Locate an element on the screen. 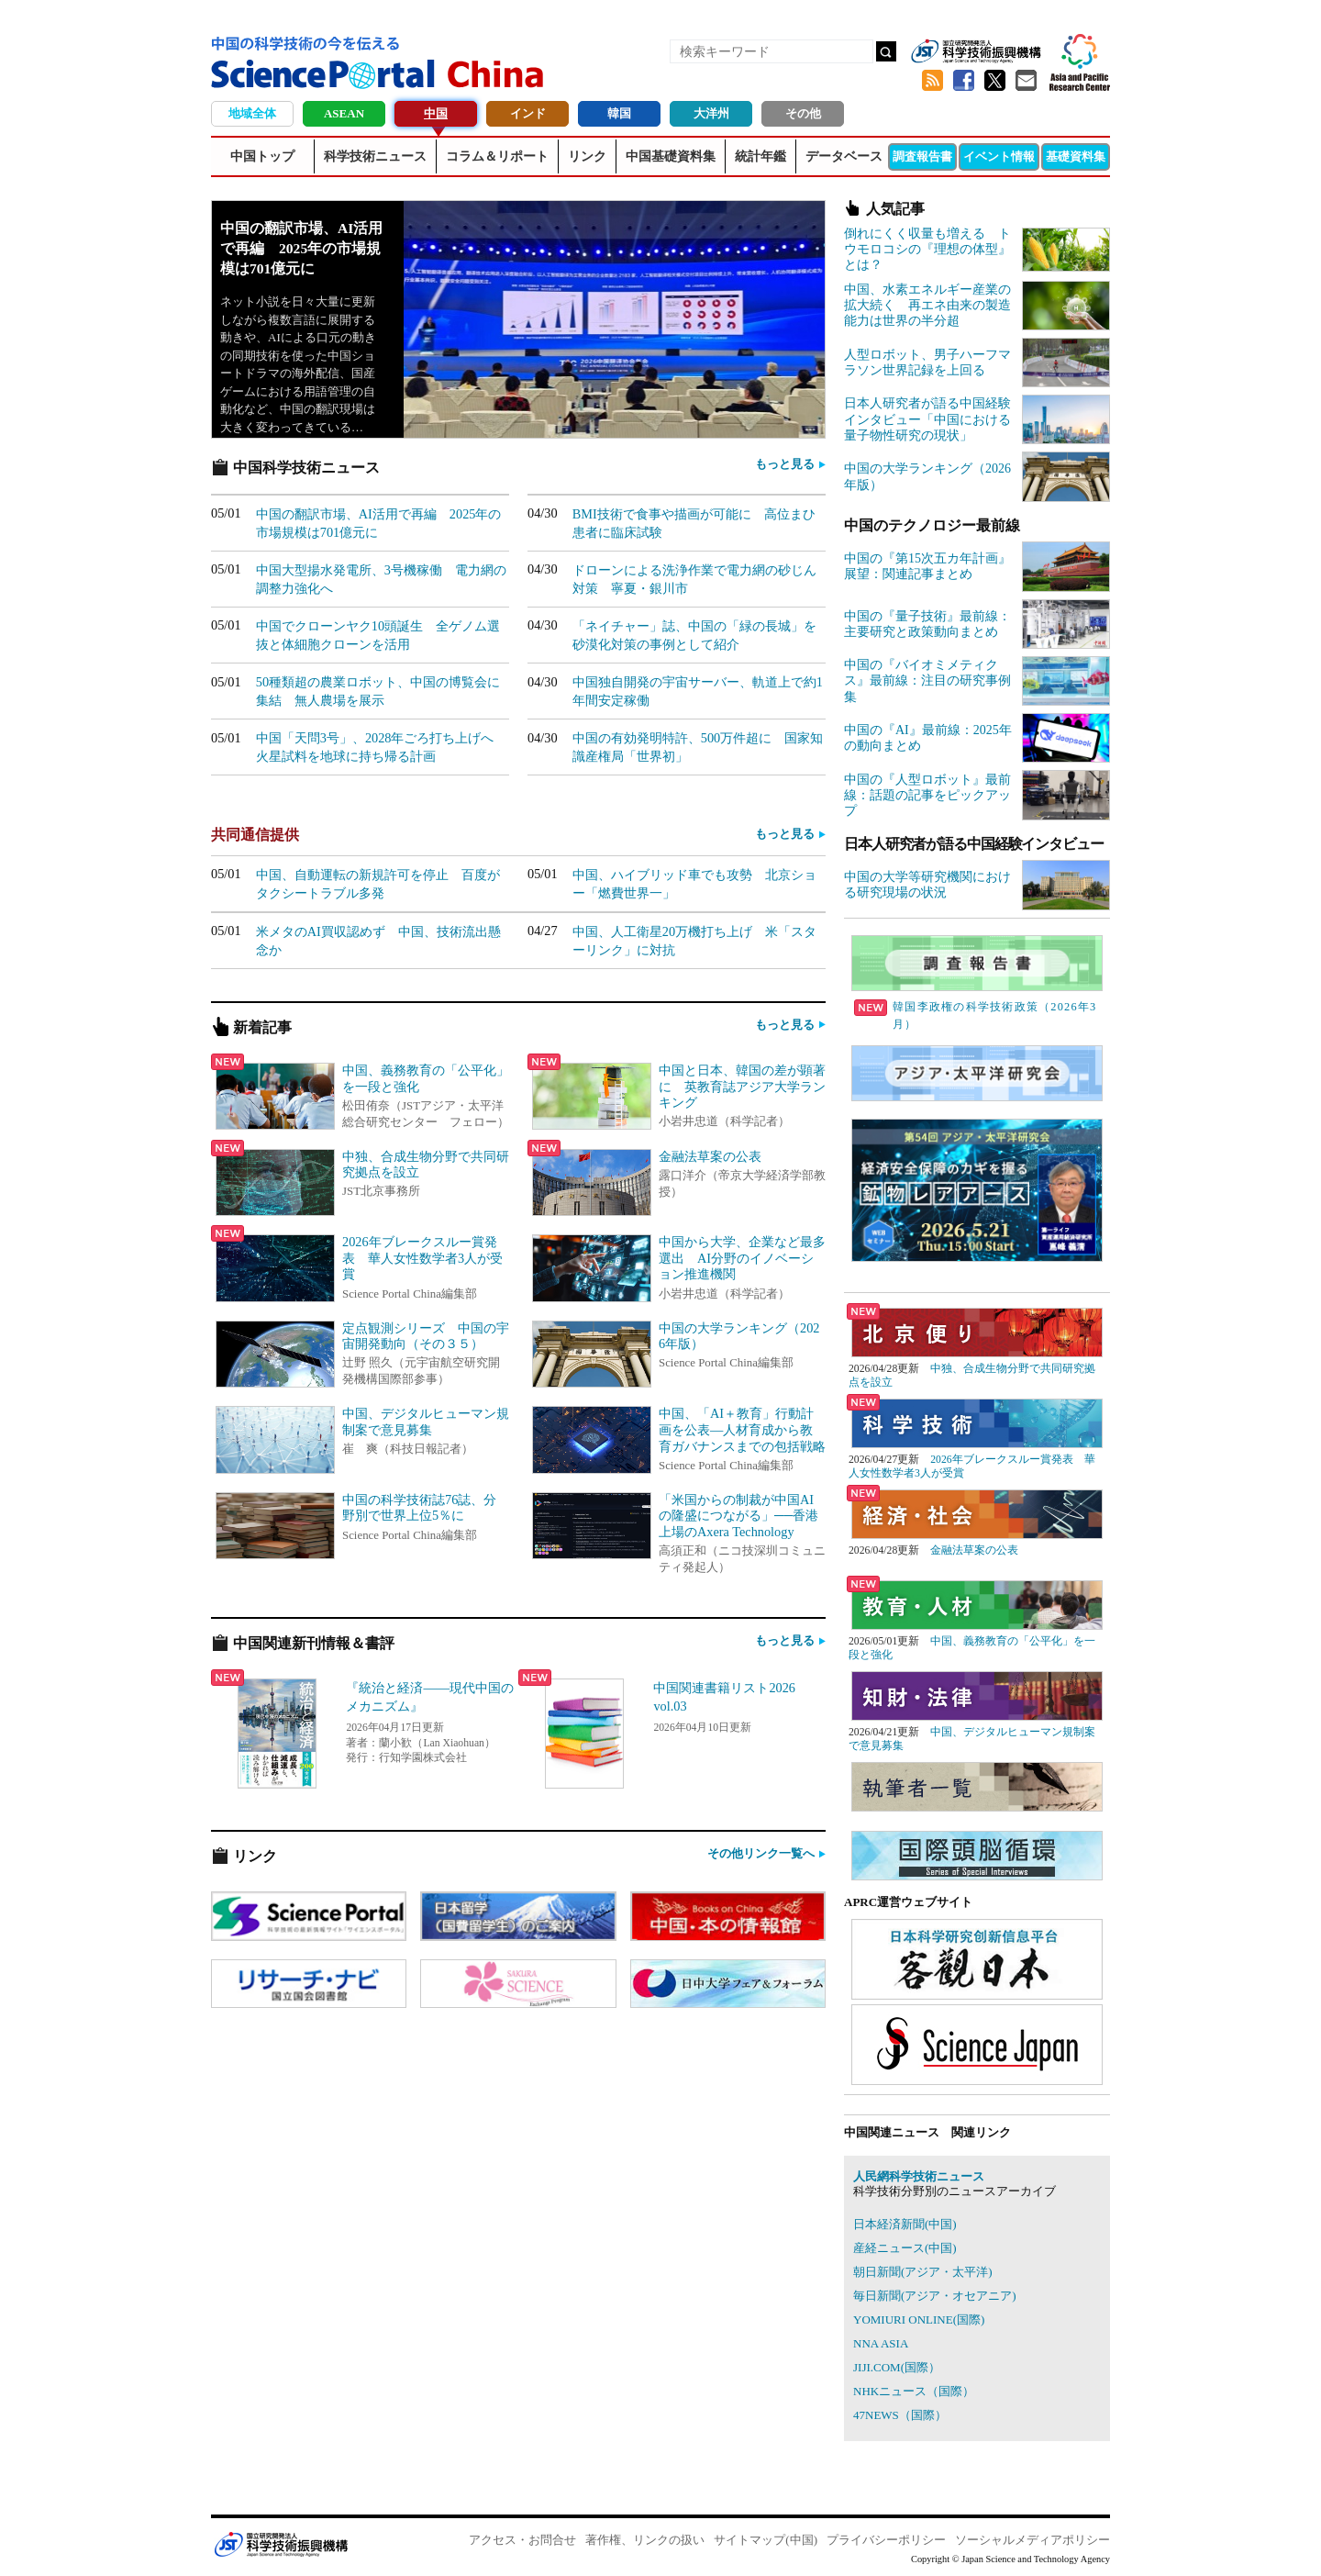  人民網科学技術ニュース is located at coordinates (918, 2176).